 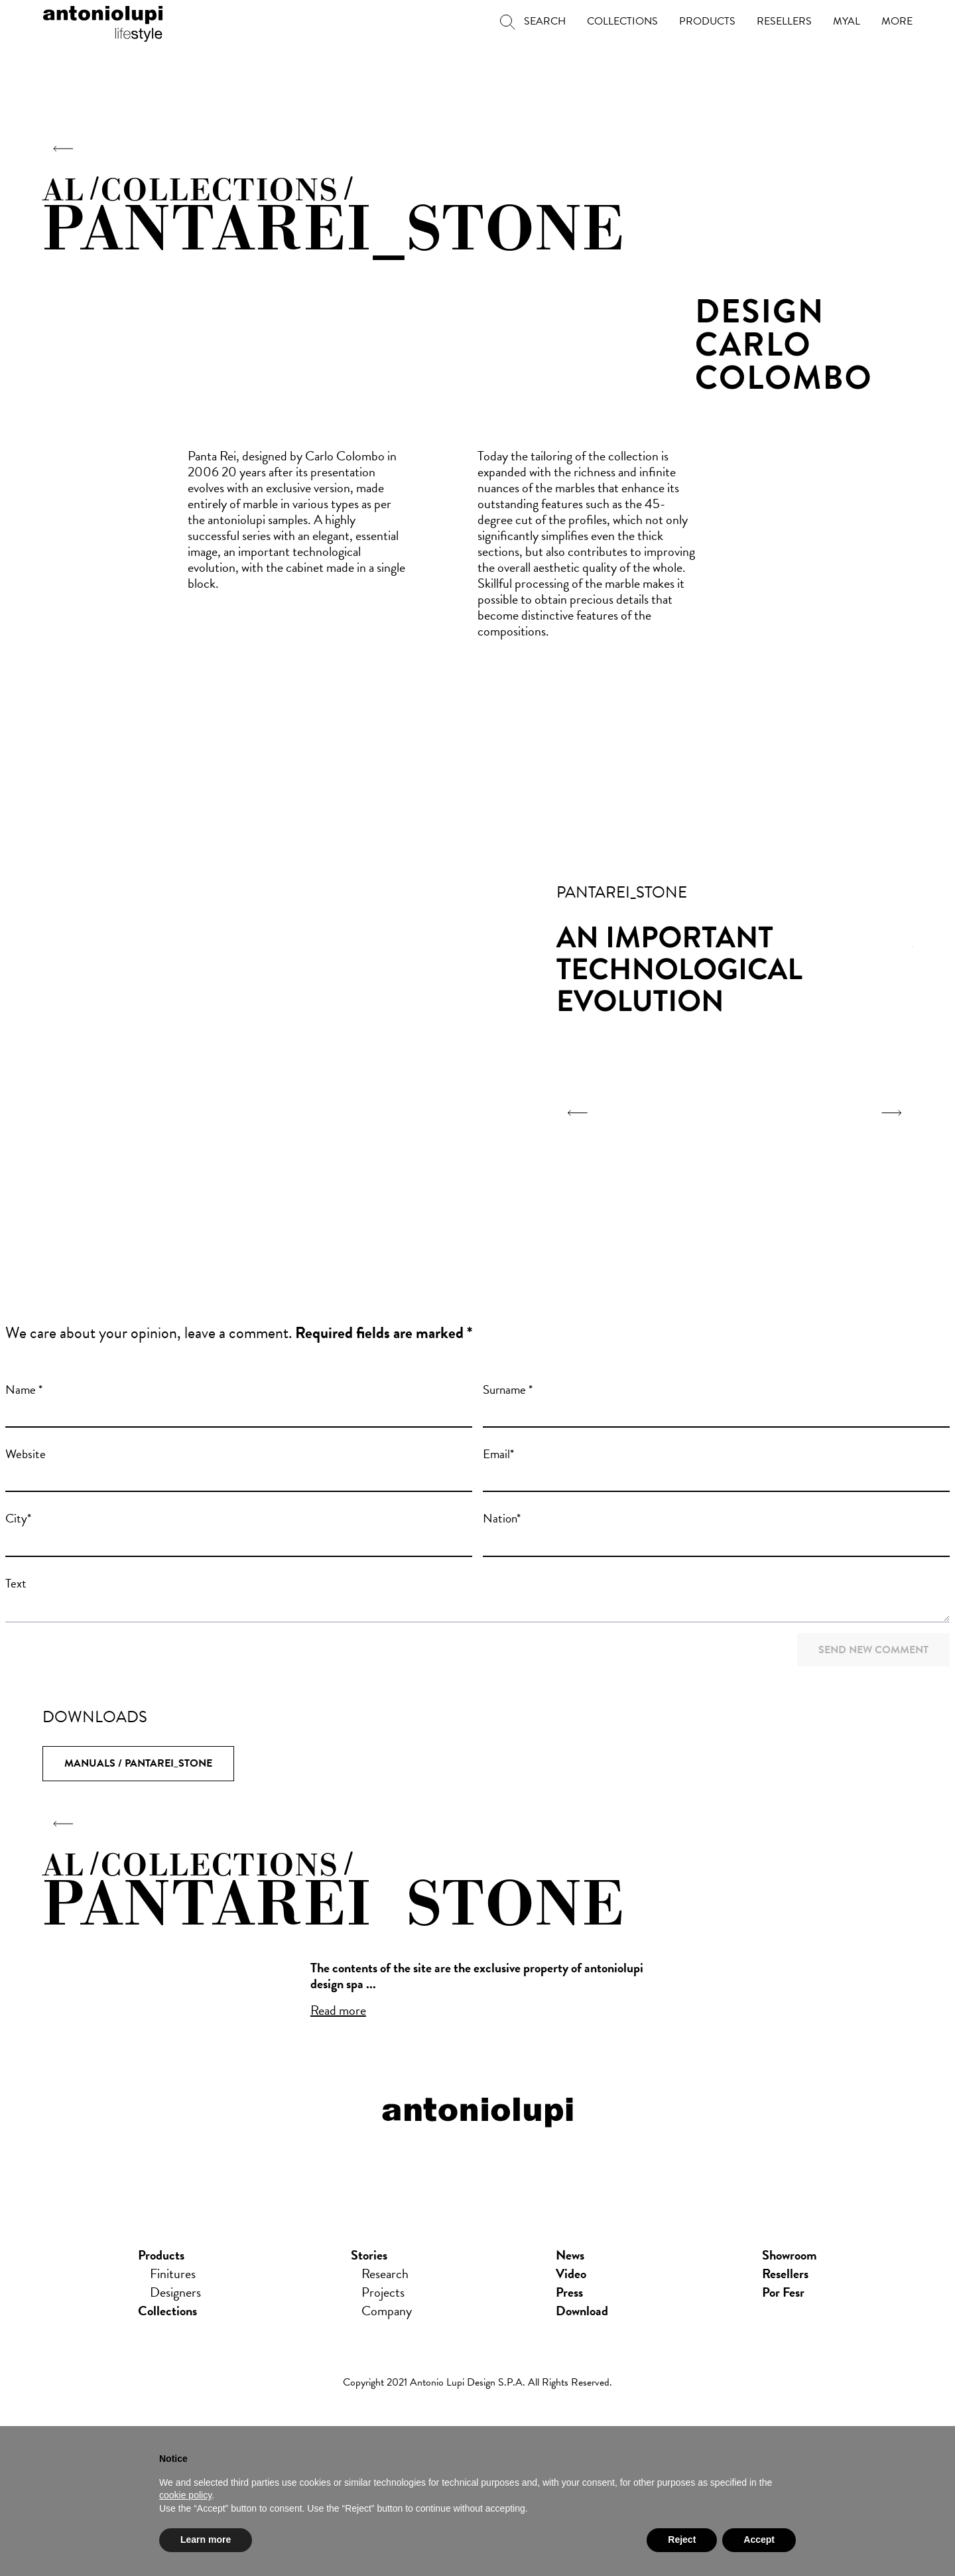 What do you see at coordinates (569, 2293) in the screenshot?
I see `press` at bounding box center [569, 2293].